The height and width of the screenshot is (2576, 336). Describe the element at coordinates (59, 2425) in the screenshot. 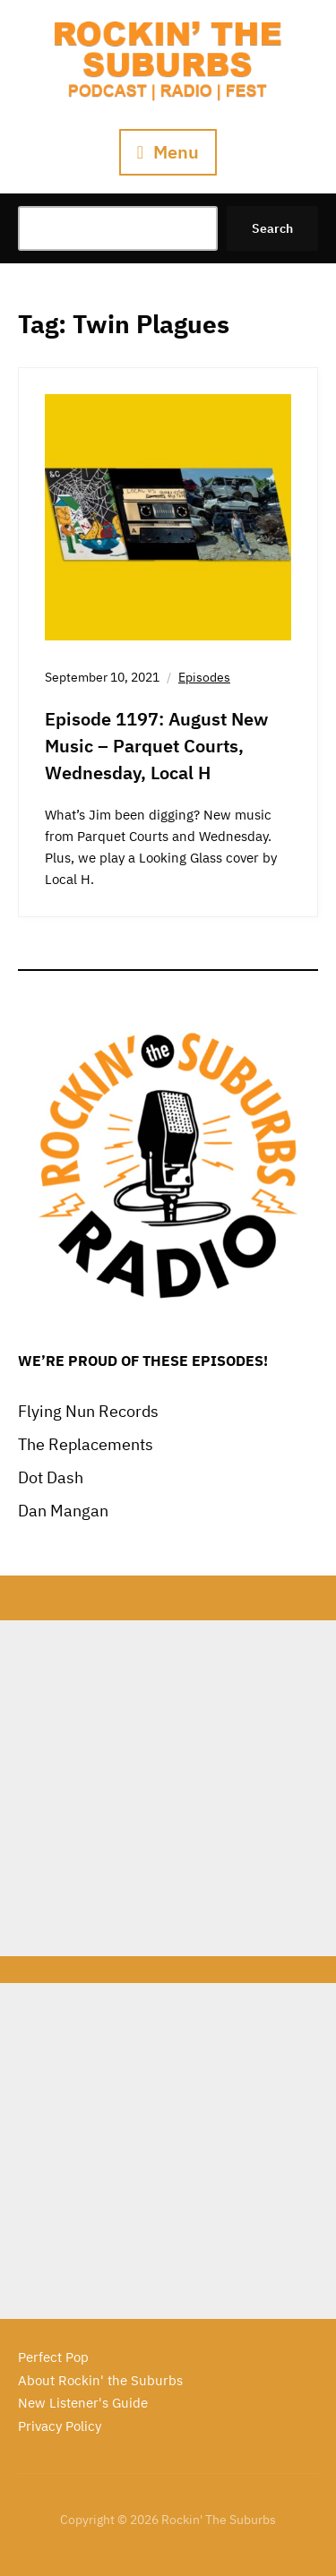

I see `Privacy Policy` at that location.